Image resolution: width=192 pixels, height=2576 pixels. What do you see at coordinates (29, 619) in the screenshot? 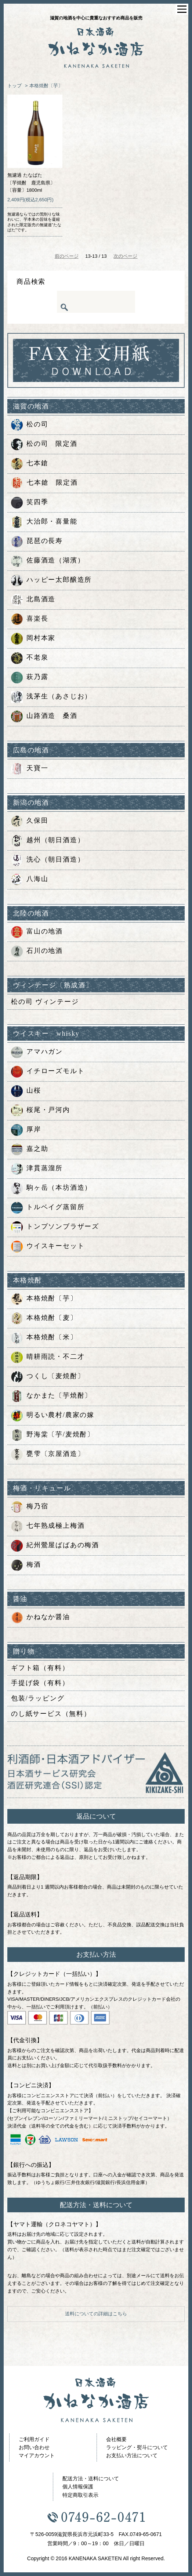
I see `喜楽長` at bounding box center [29, 619].